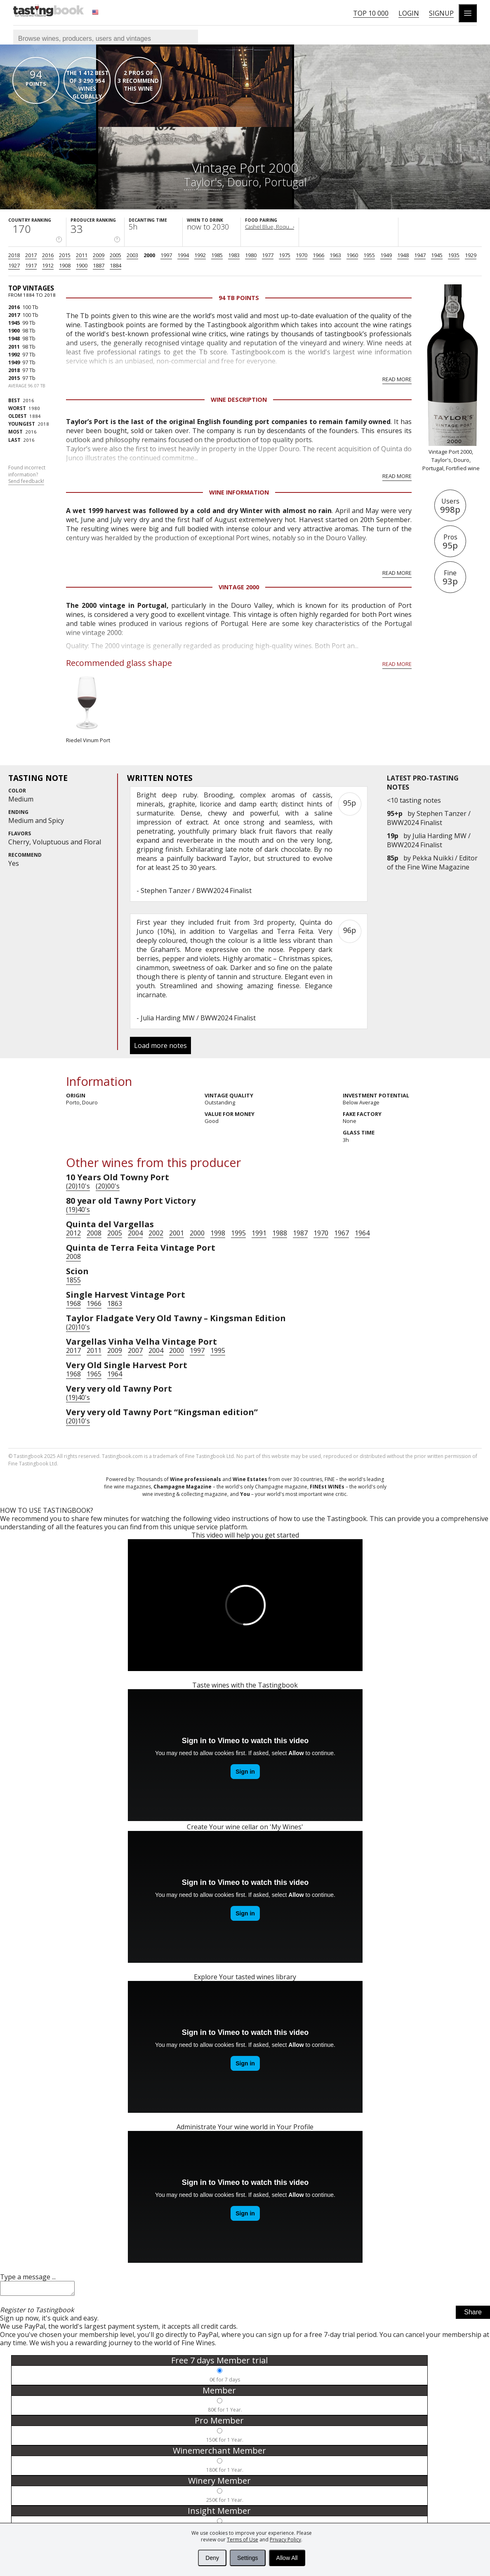 This screenshot has height=2576, width=490. Describe the element at coordinates (166, 255) in the screenshot. I see `1997` at that location.